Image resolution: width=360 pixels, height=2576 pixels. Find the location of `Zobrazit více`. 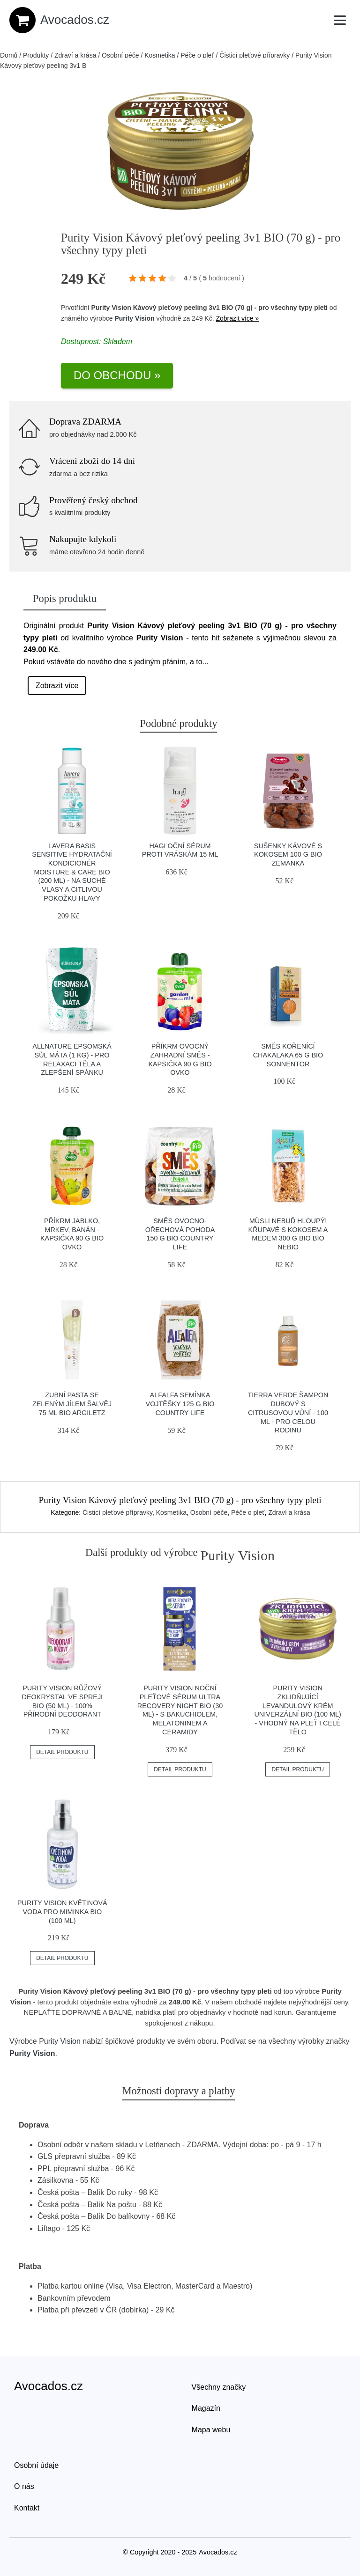

Zobrazit více is located at coordinates (57, 686).